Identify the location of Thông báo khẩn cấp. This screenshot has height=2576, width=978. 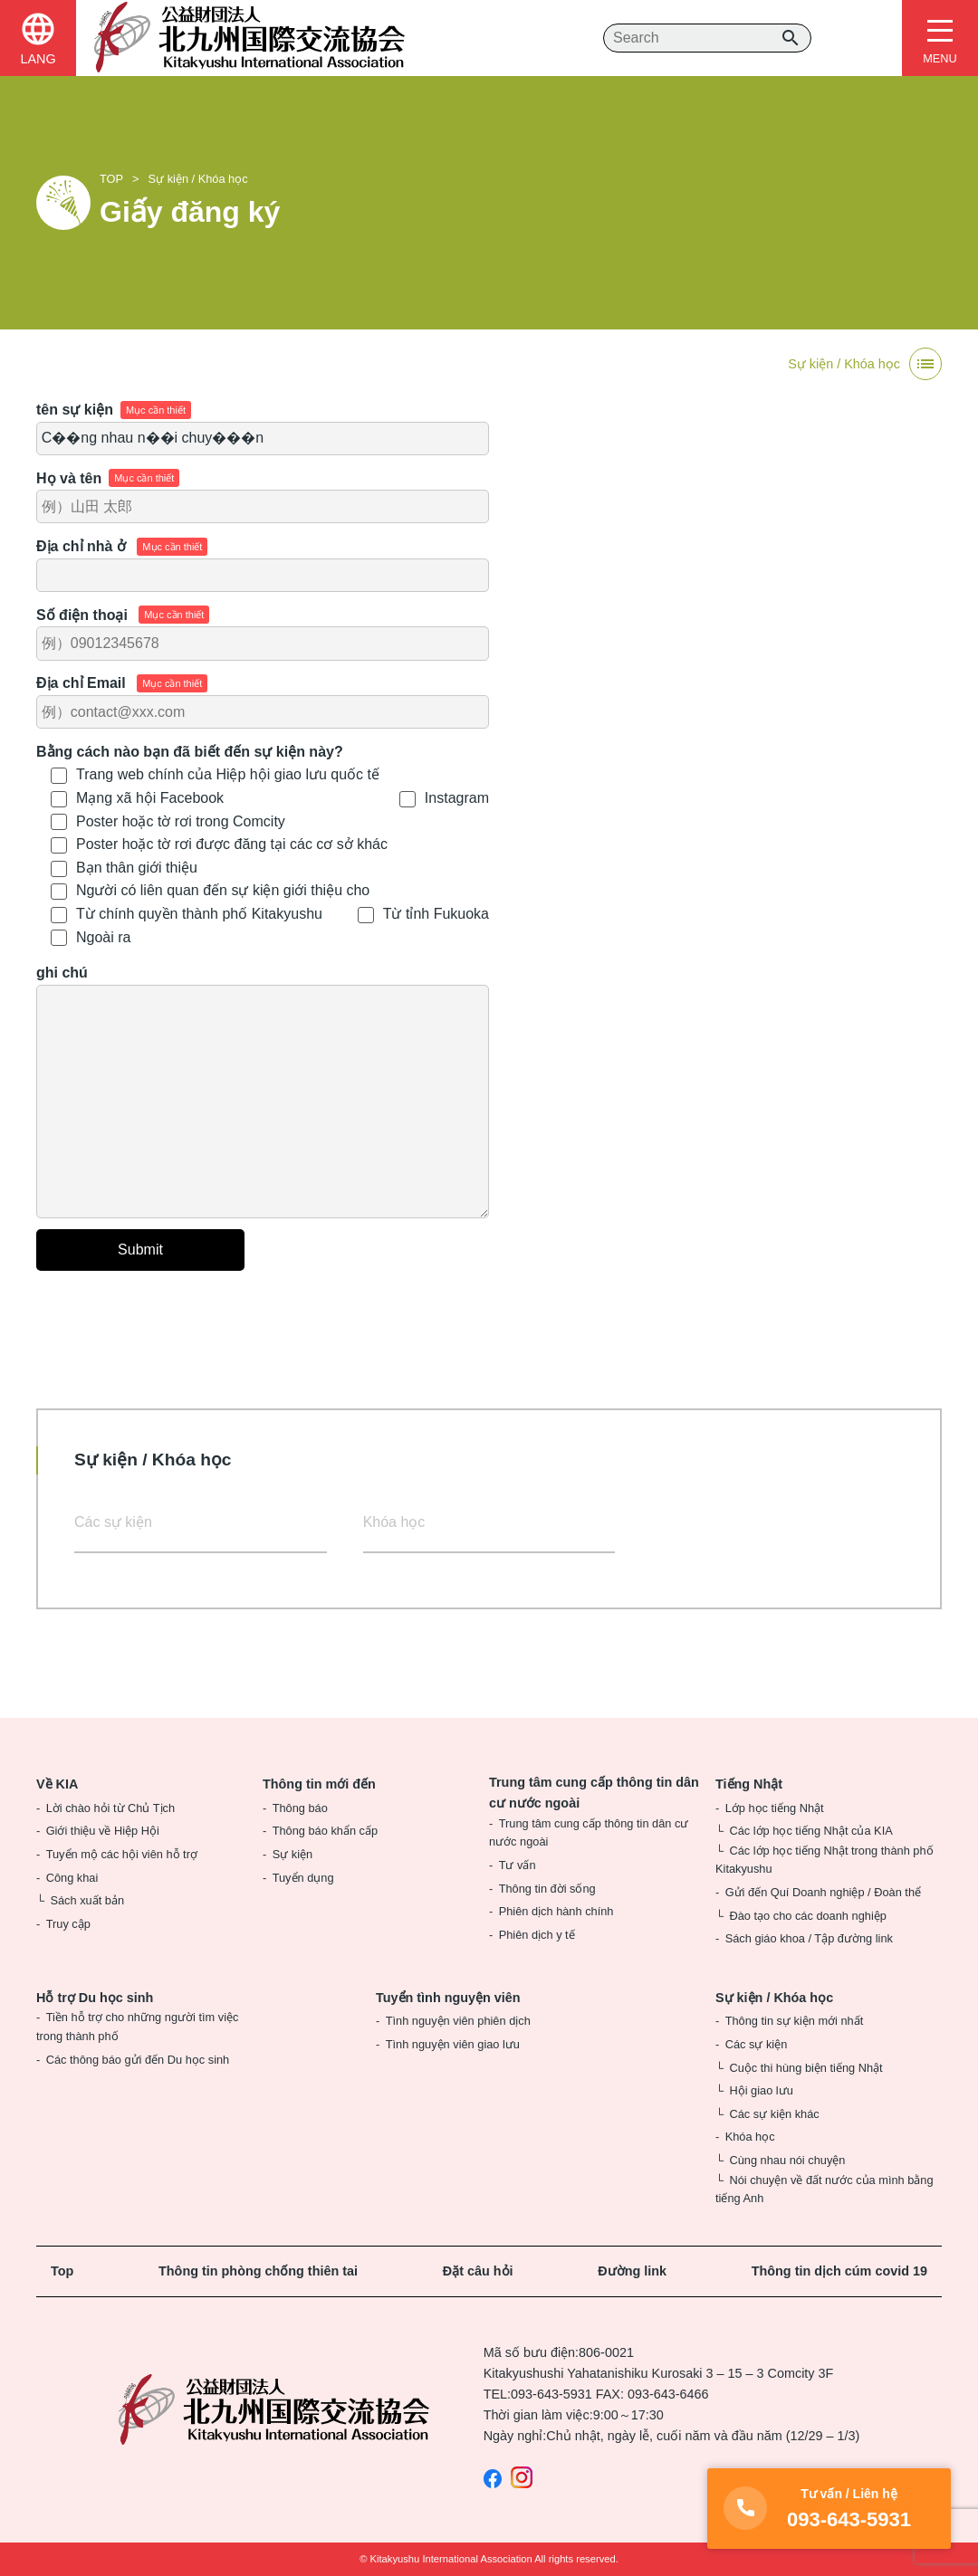
(325, 1830).